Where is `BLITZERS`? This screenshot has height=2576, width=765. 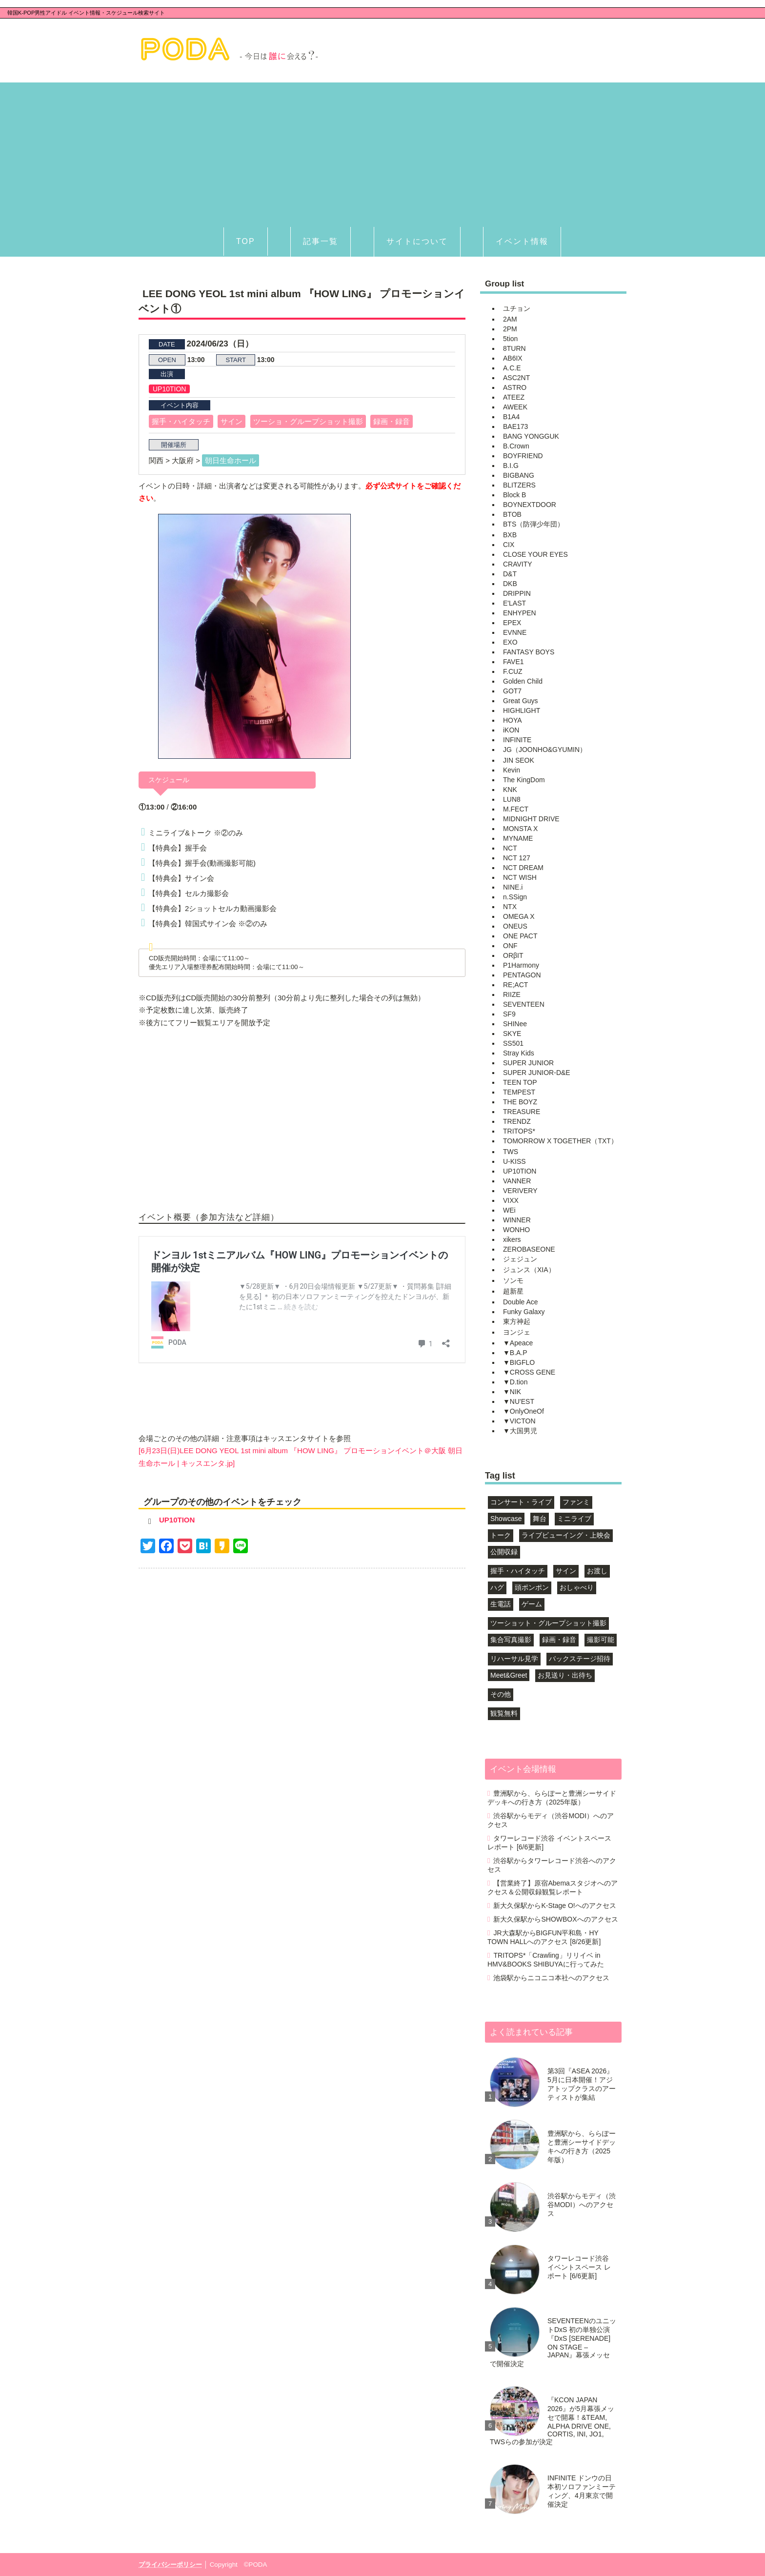
BLITZERS is located at coordinates (519, 485).